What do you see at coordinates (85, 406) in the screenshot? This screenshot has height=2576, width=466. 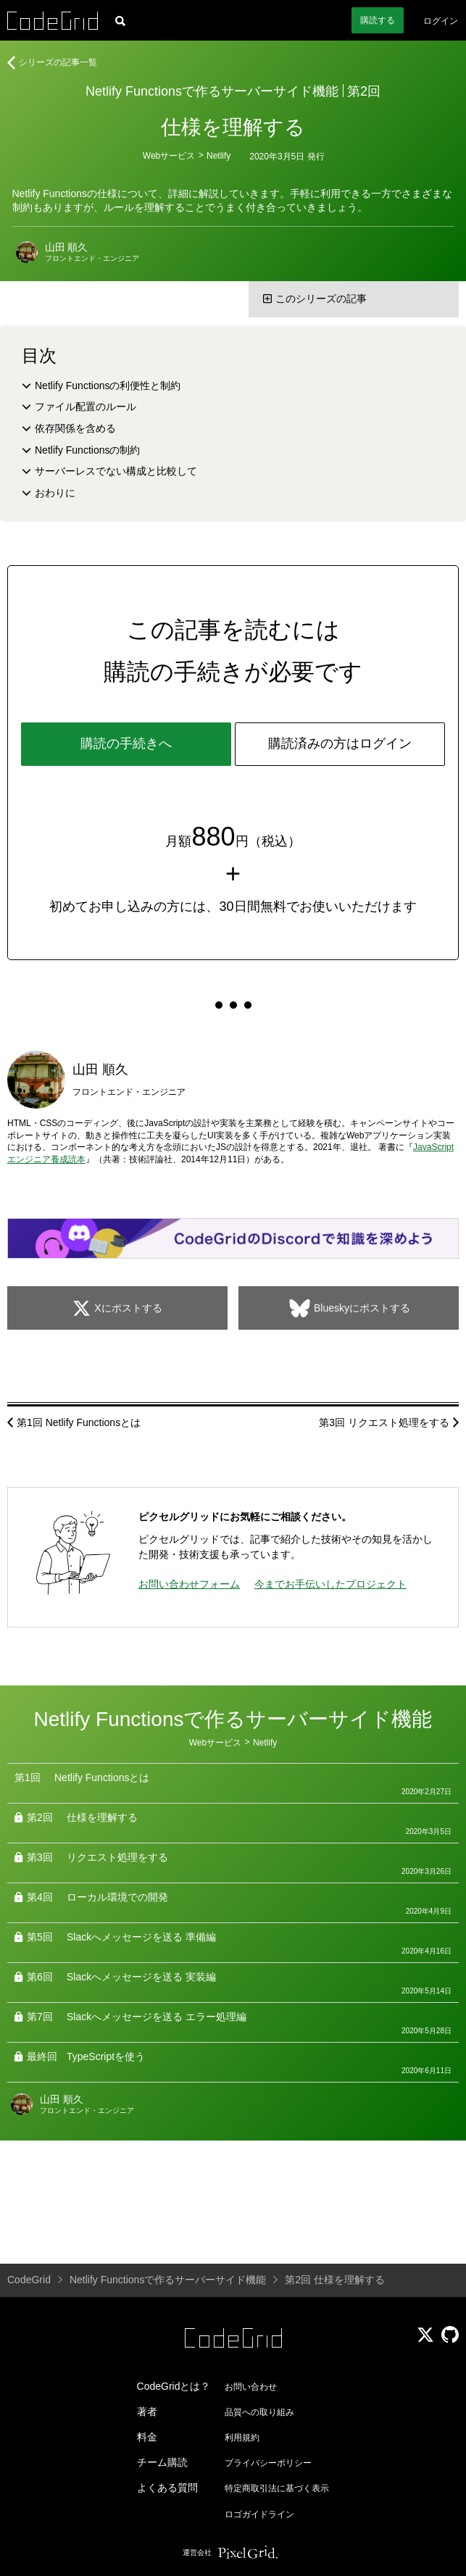 I see `ファイル配置のルール` at bounding box center [85, 406].